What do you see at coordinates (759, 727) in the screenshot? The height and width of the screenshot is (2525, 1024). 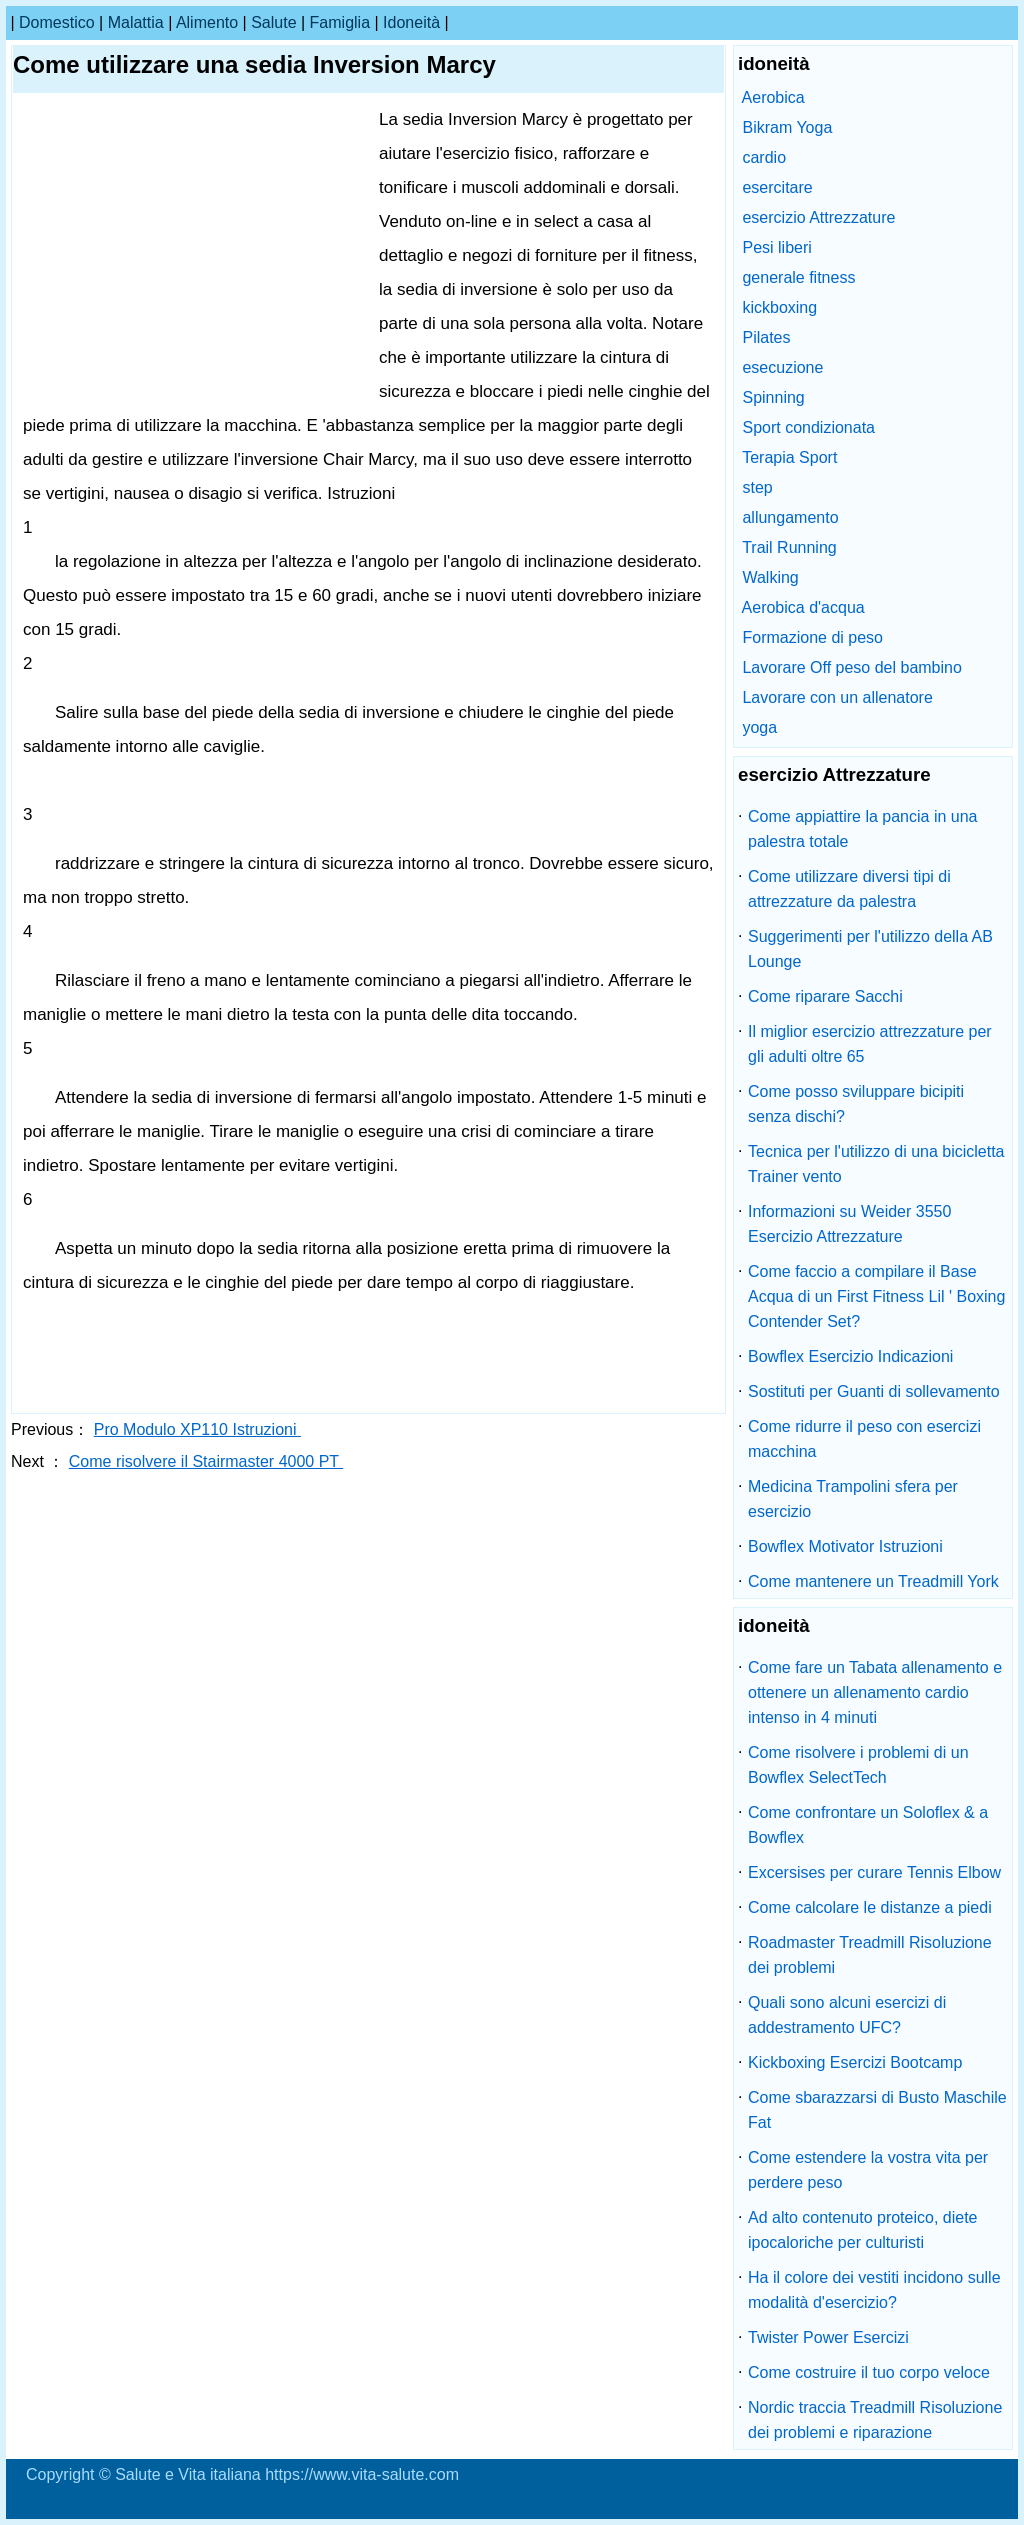 I see `yoga` at bounding box center [759, 727].